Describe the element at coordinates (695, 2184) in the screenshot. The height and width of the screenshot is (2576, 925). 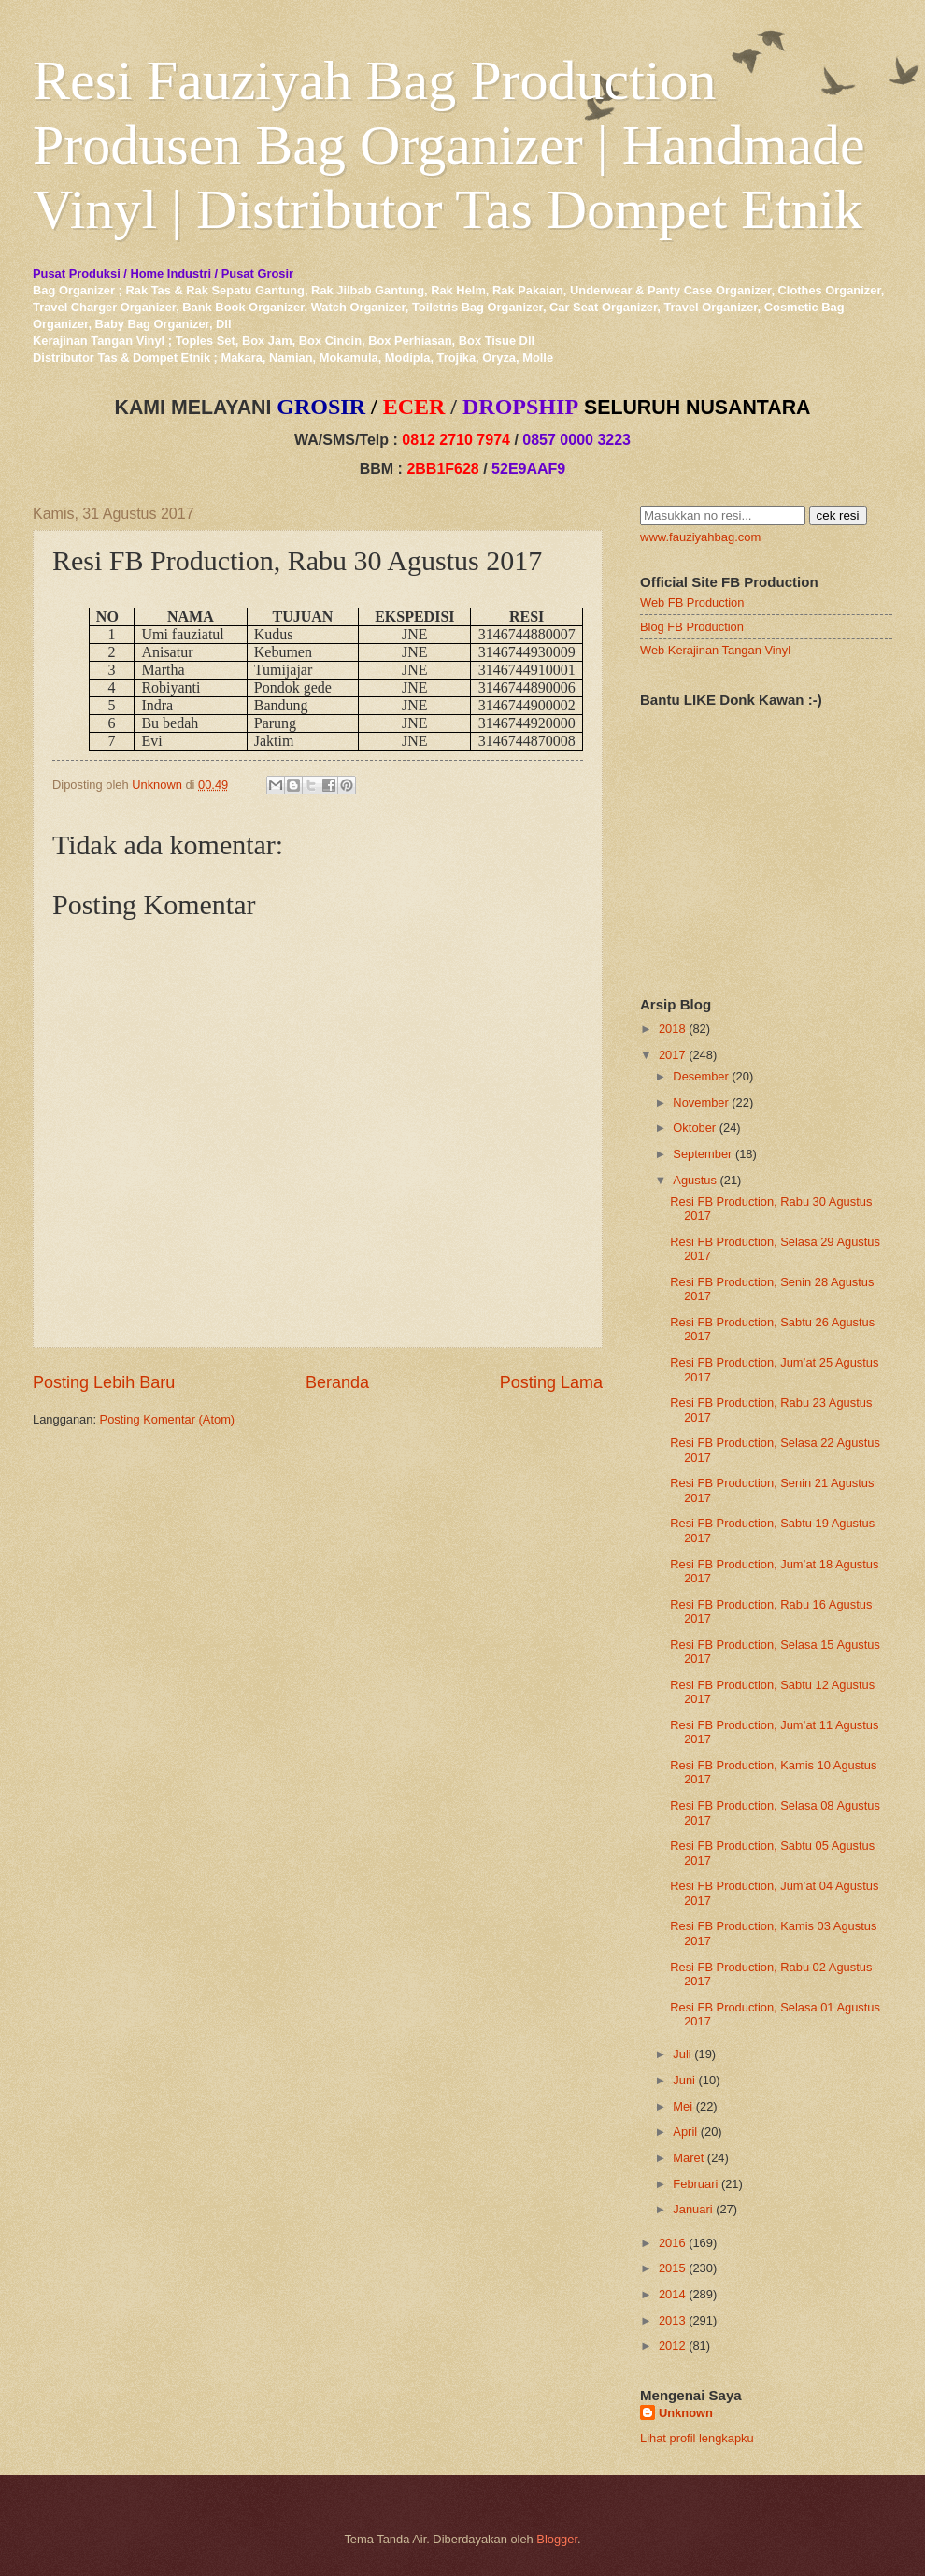
I see `Februari` at that location.